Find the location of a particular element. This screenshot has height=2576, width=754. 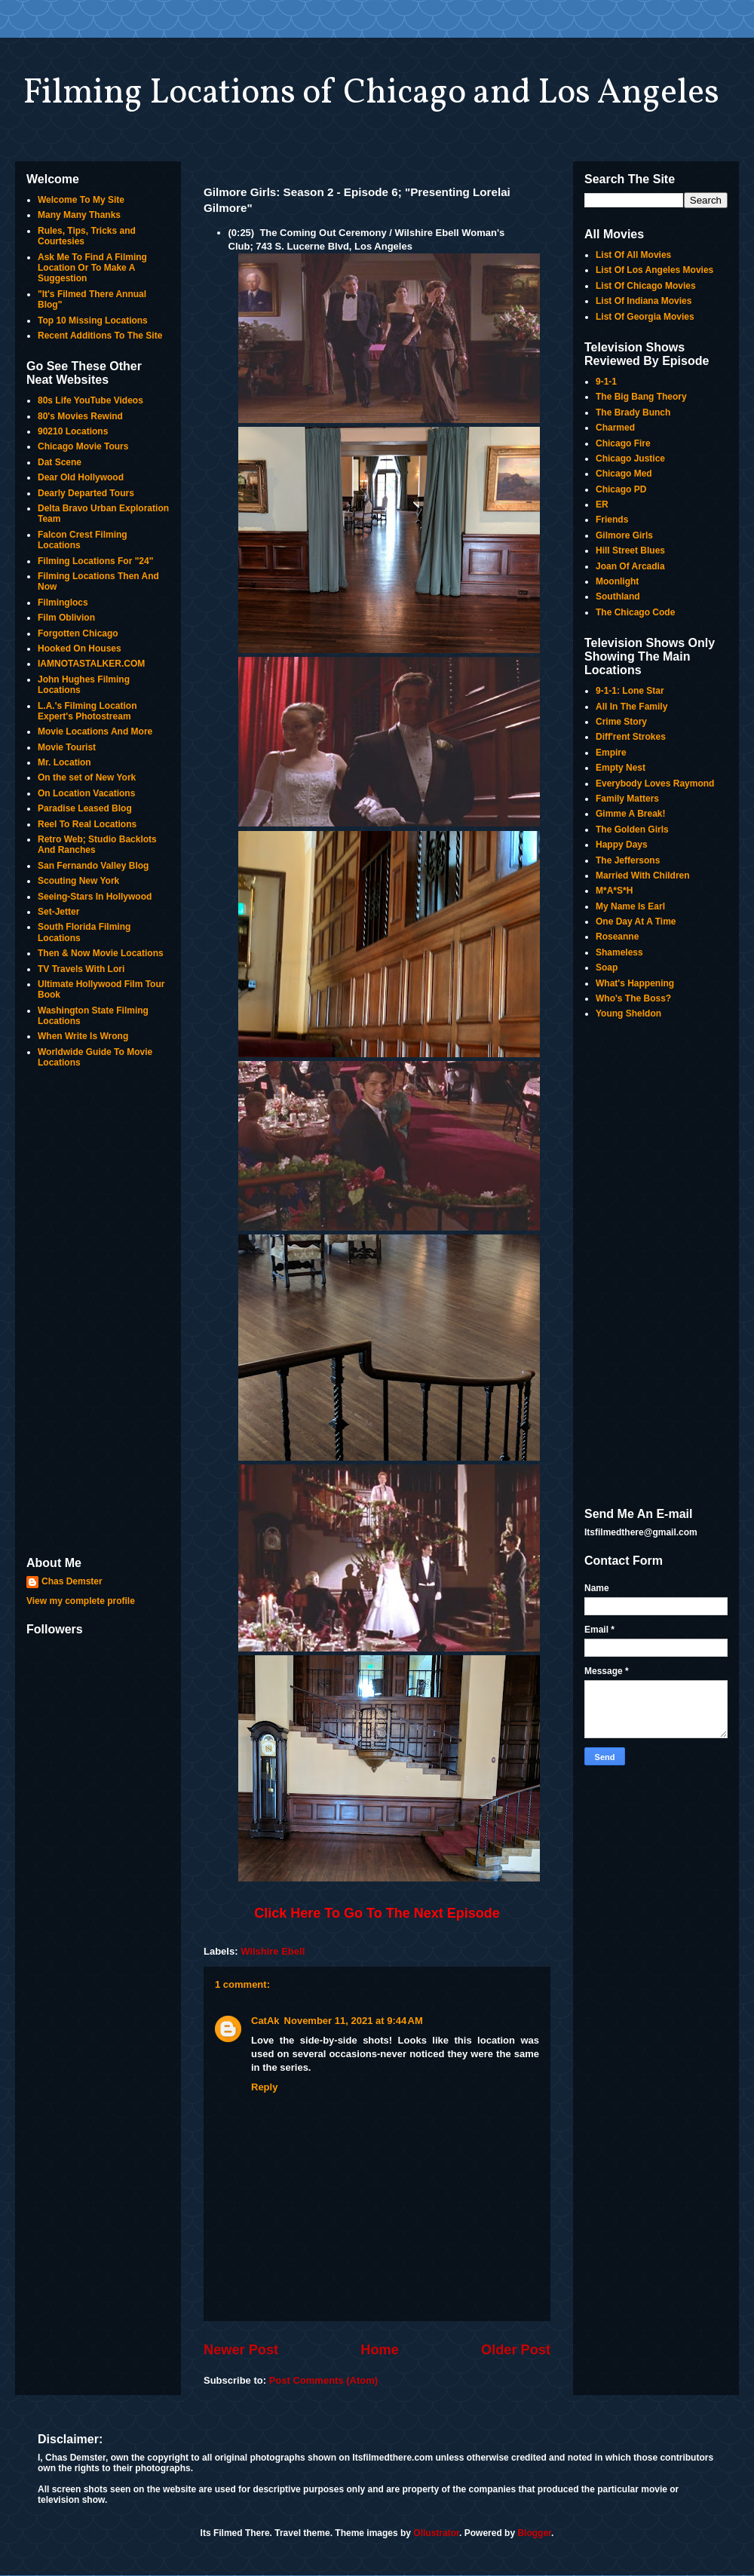

Welcome To My Site is located at coordinates (81, 200).